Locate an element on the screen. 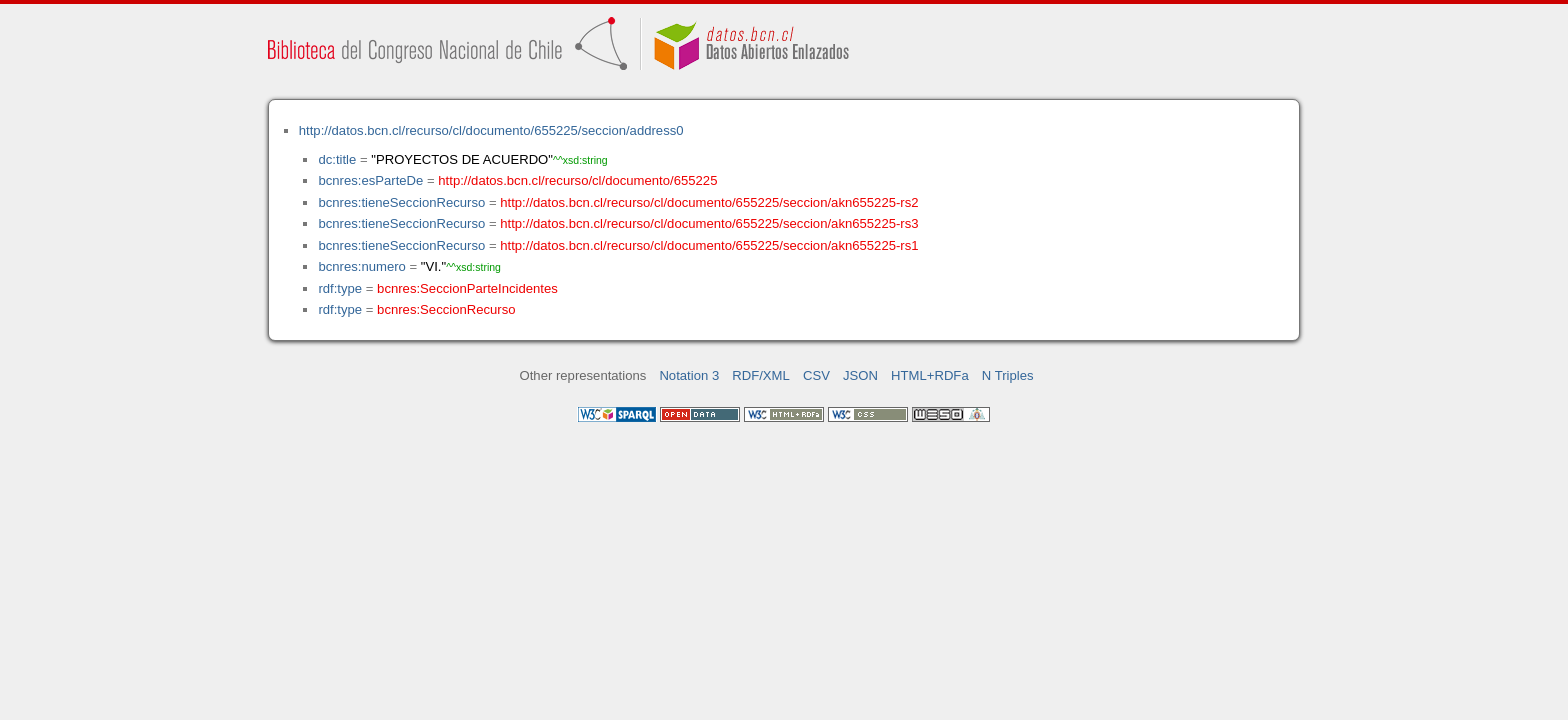  RDF/XML is located at coordinates (761, 375).